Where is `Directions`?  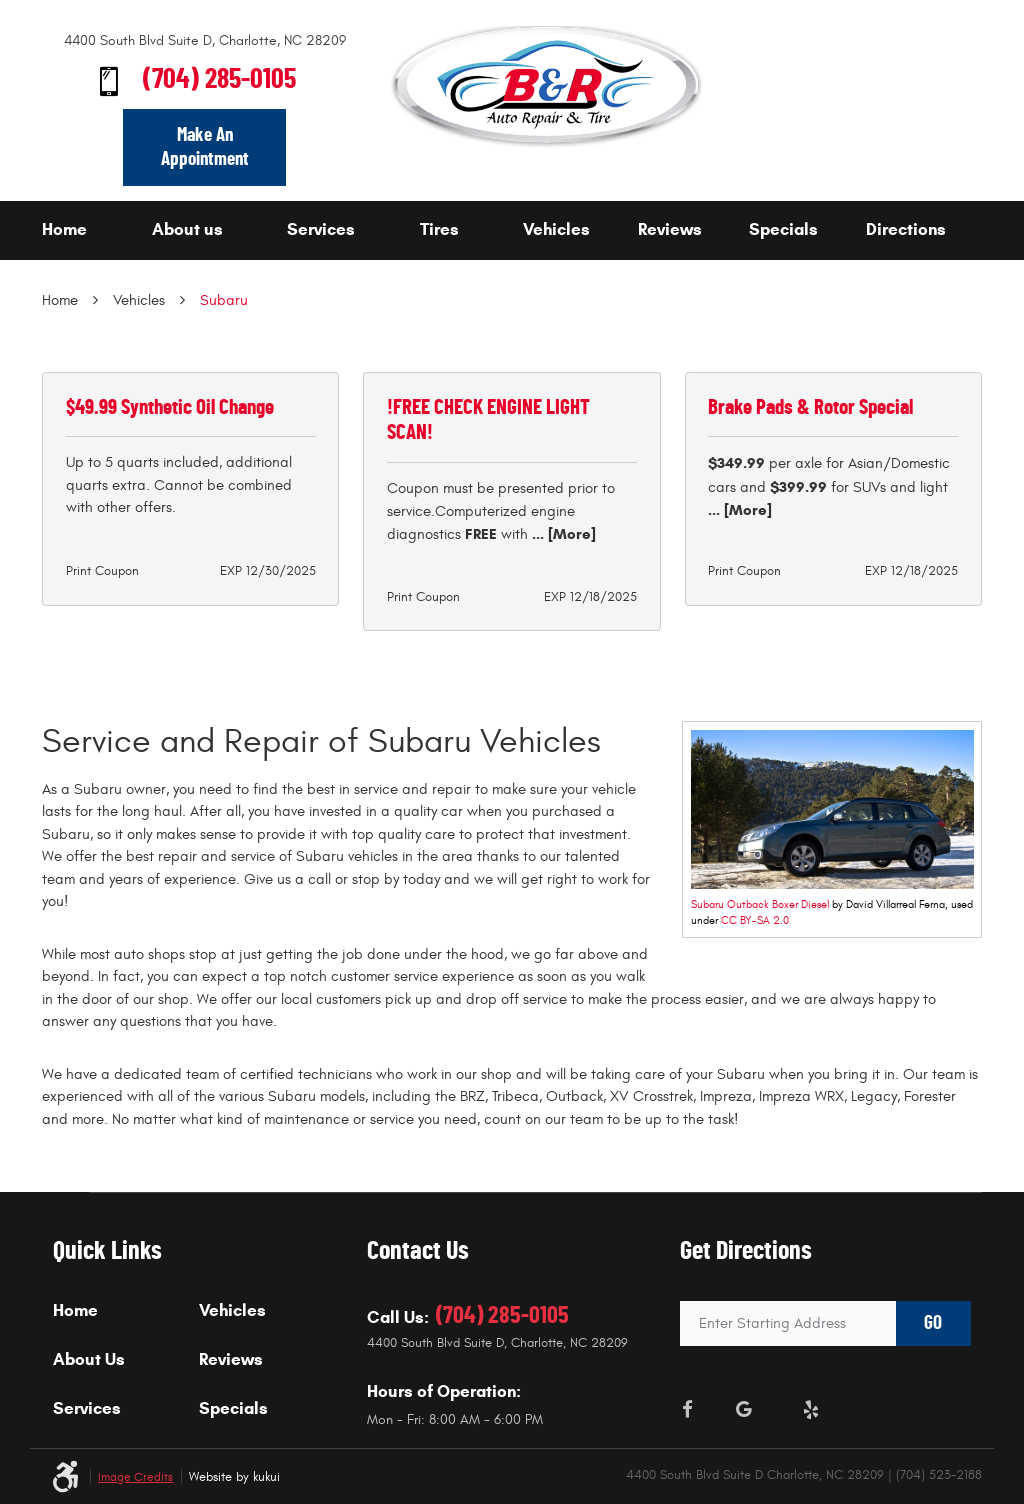 Directions is located at coordinates (906, 229).